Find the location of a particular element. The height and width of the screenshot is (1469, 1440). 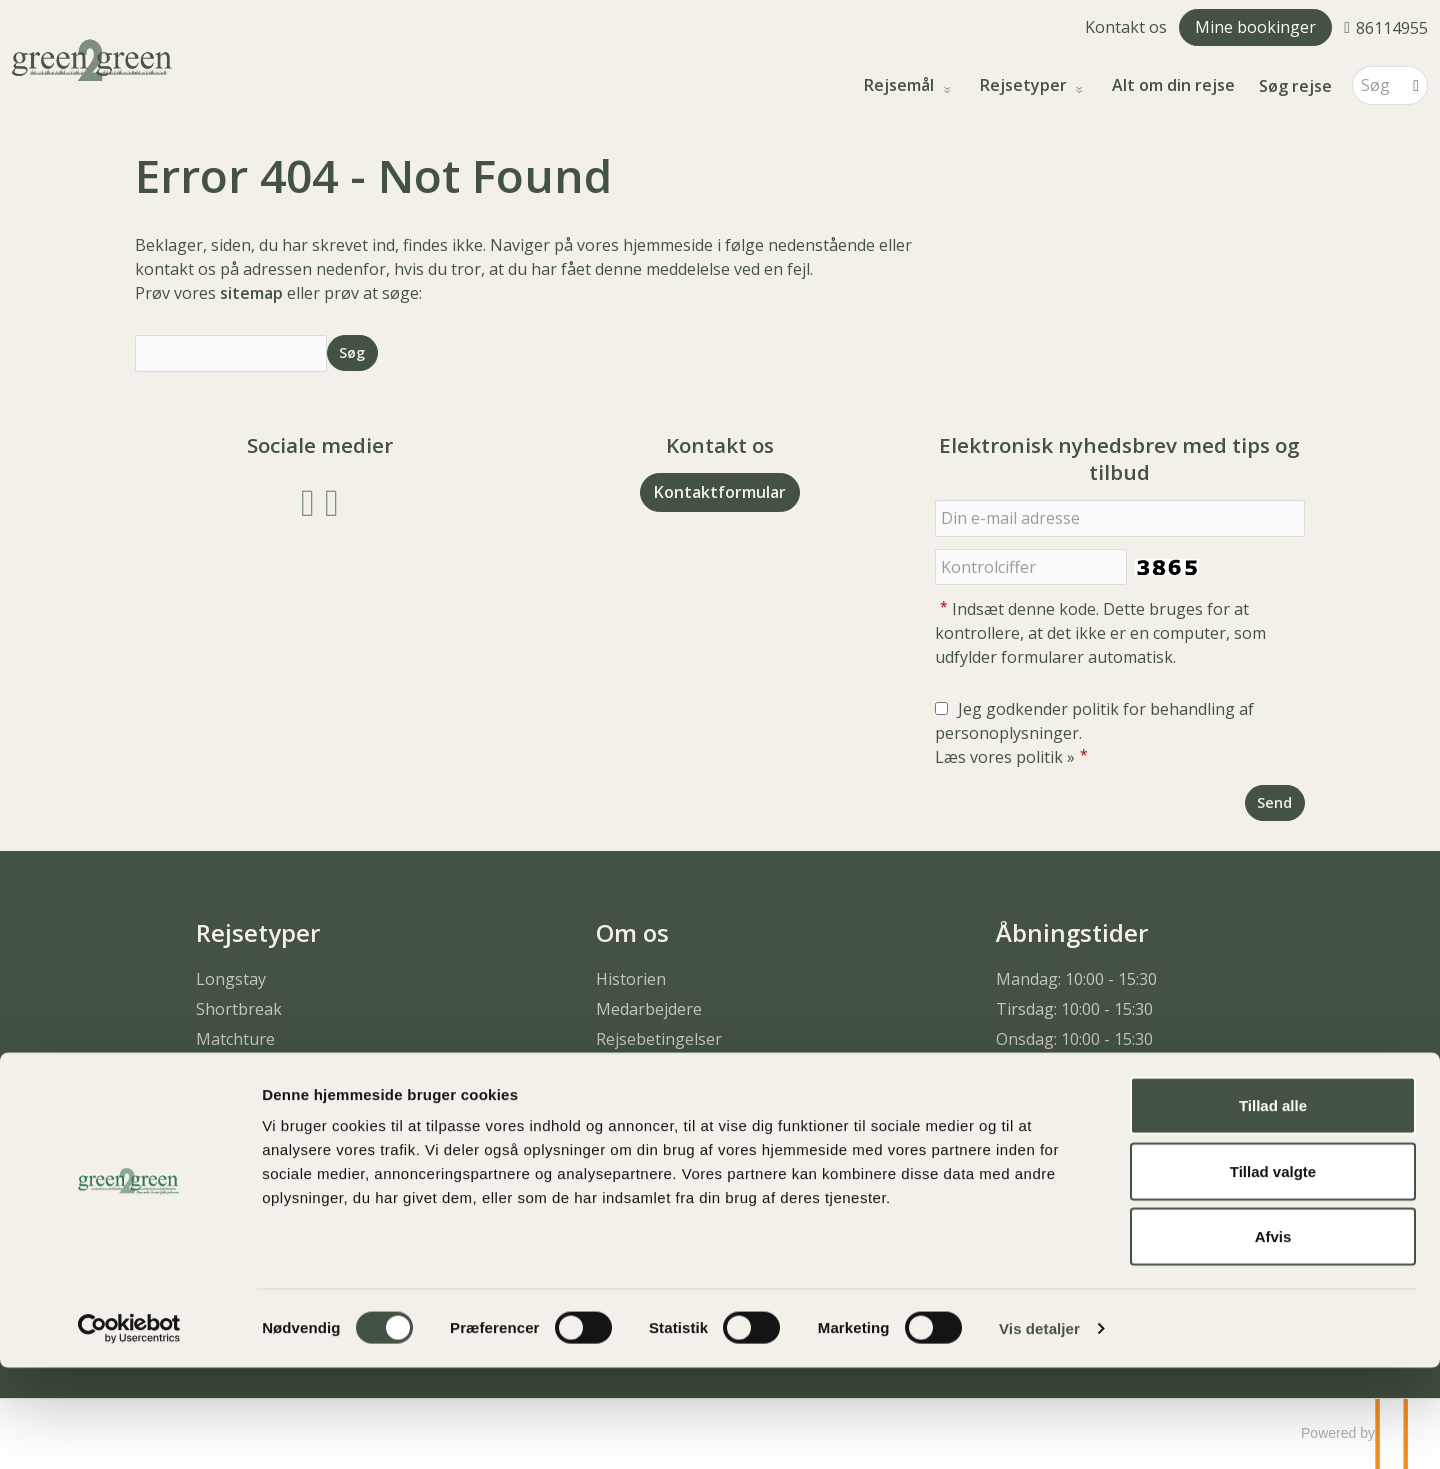

Om os is located at coordinates (632, 932).